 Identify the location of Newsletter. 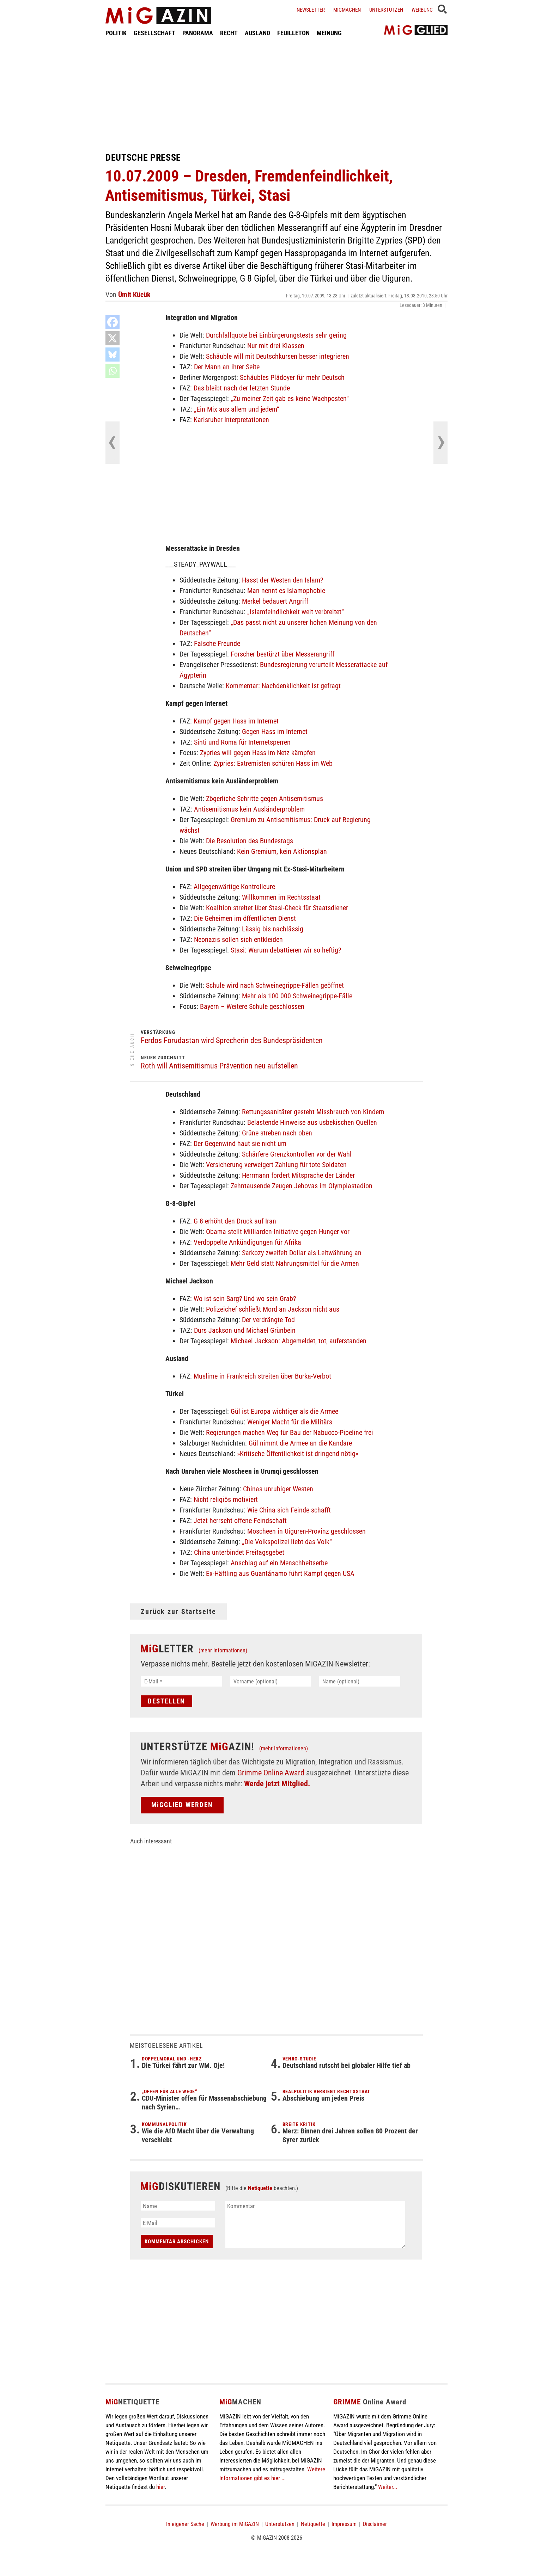
(311, 10).